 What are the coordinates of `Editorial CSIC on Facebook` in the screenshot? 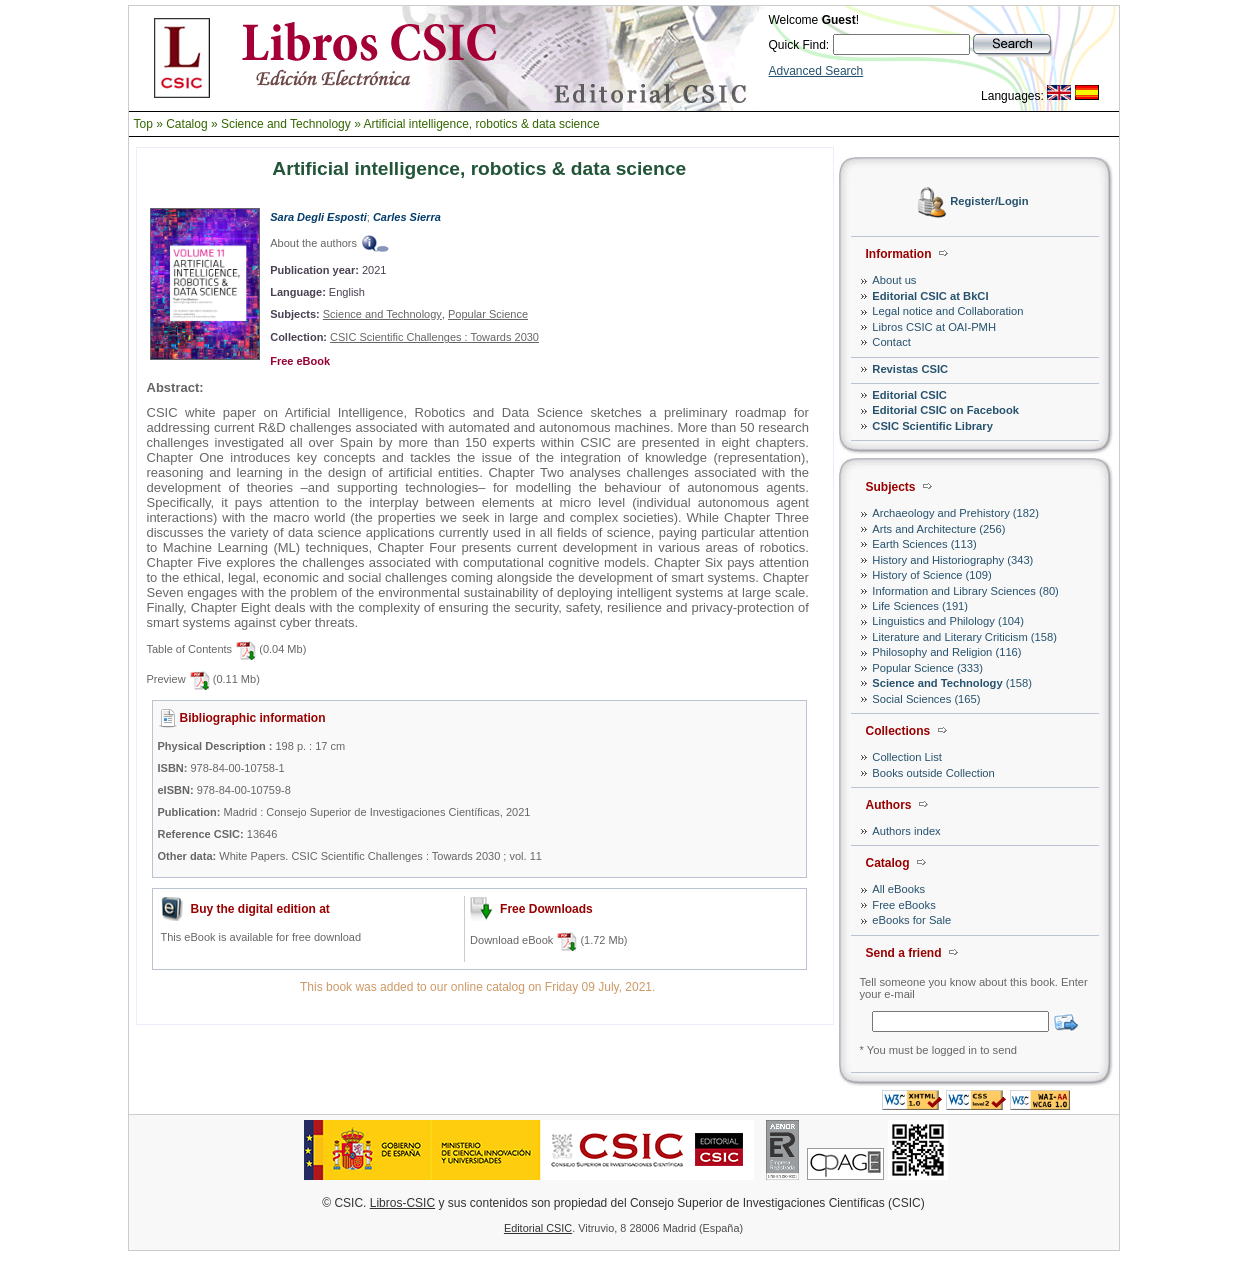 It's located at (945, 410).